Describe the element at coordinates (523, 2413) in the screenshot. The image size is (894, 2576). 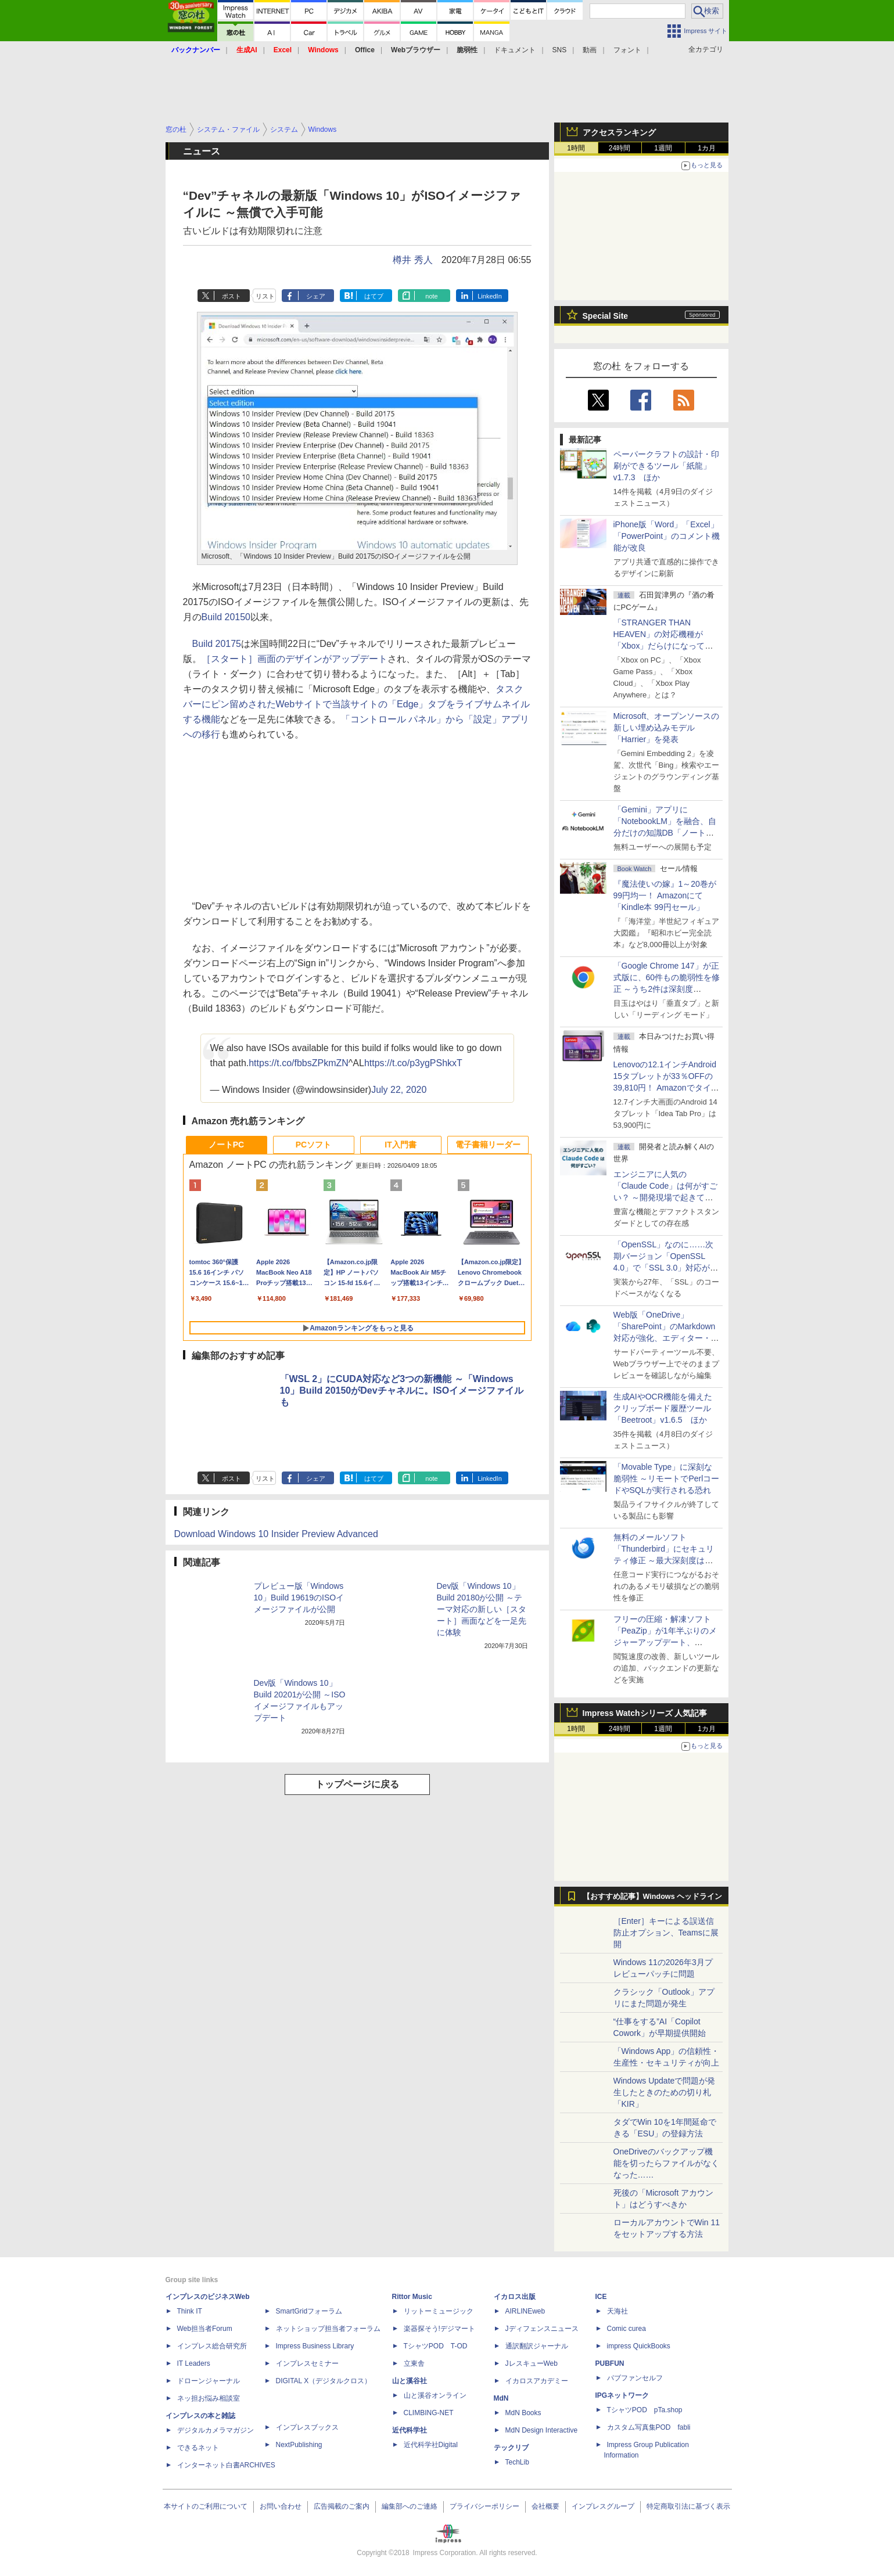
I see `MdN Books` at that location.